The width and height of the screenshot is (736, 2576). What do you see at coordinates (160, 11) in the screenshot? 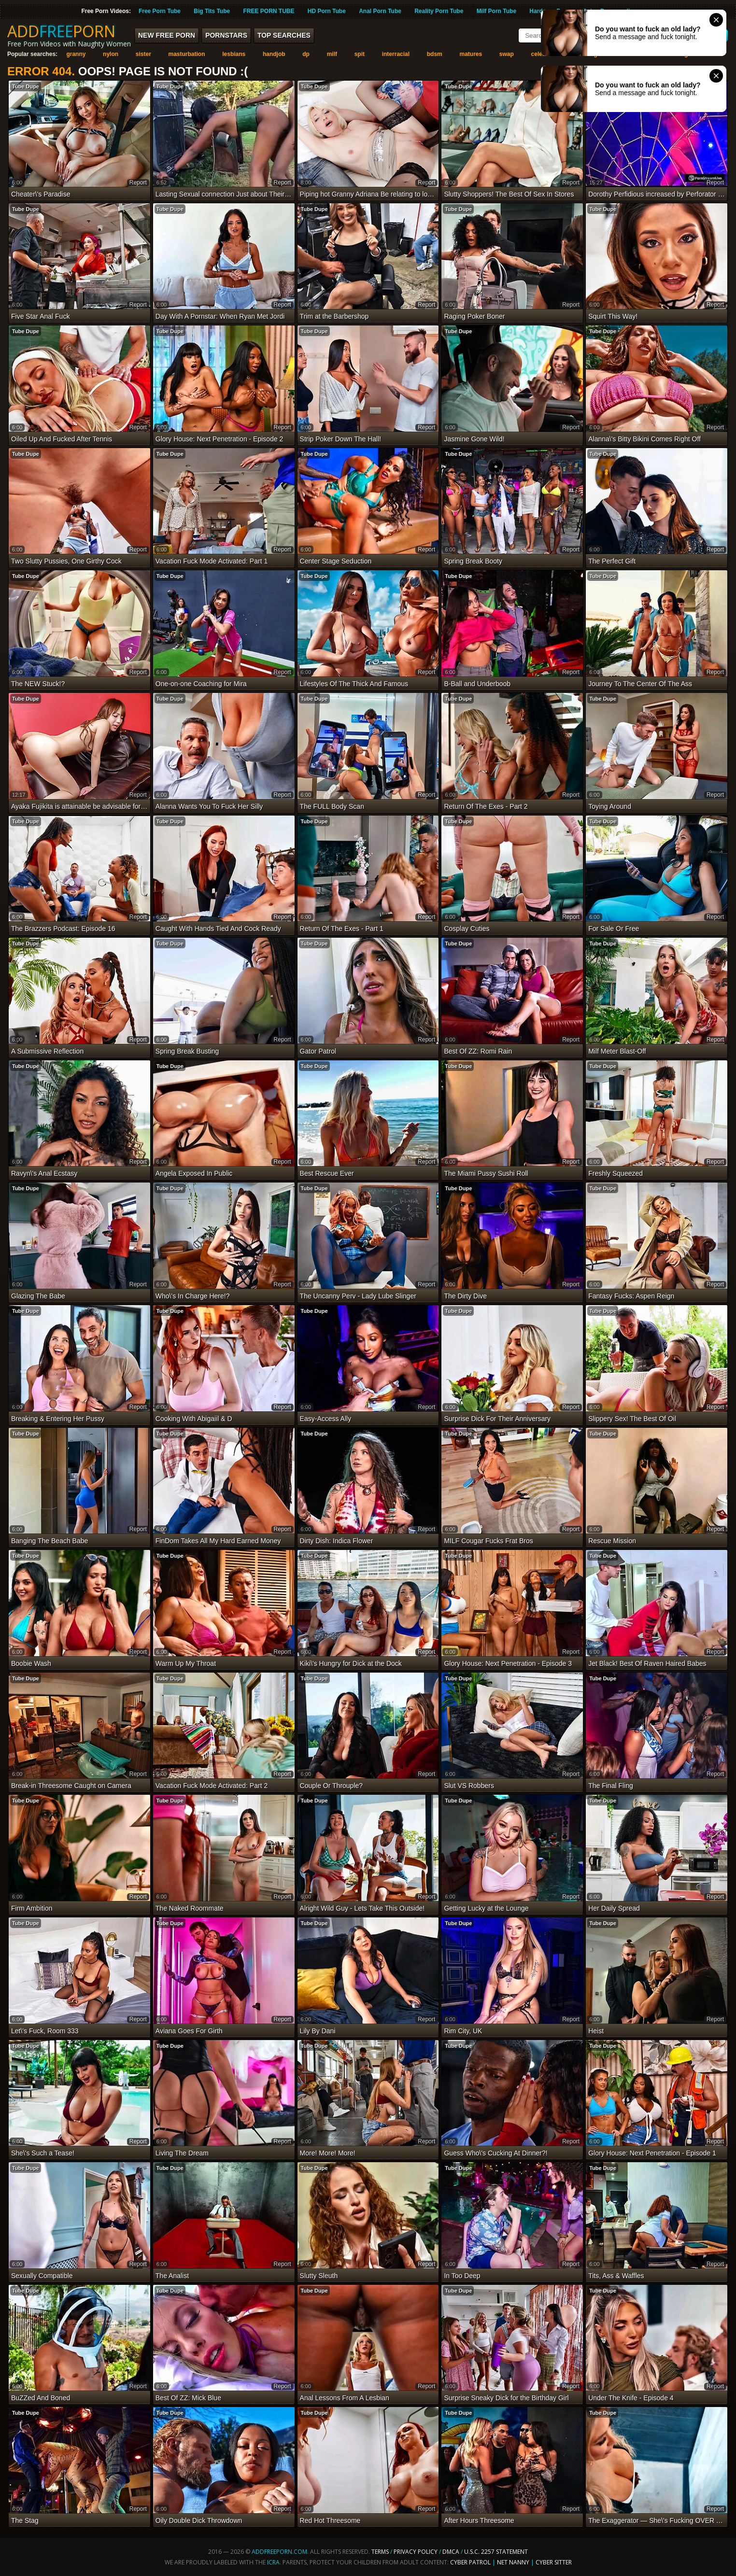
I see `Free Porn Tube` at bounding box center [160, 11].